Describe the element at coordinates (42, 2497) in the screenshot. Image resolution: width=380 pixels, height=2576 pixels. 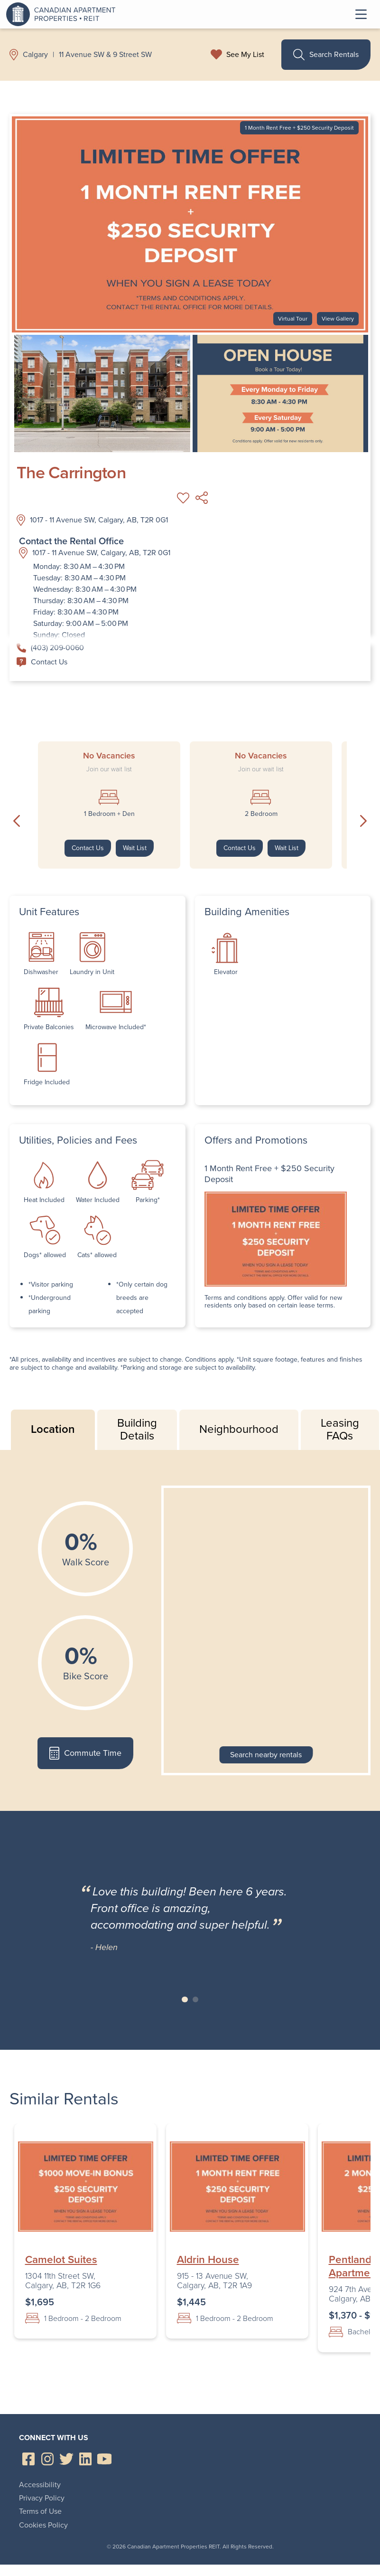
I see `Privacy Policy` at that location.